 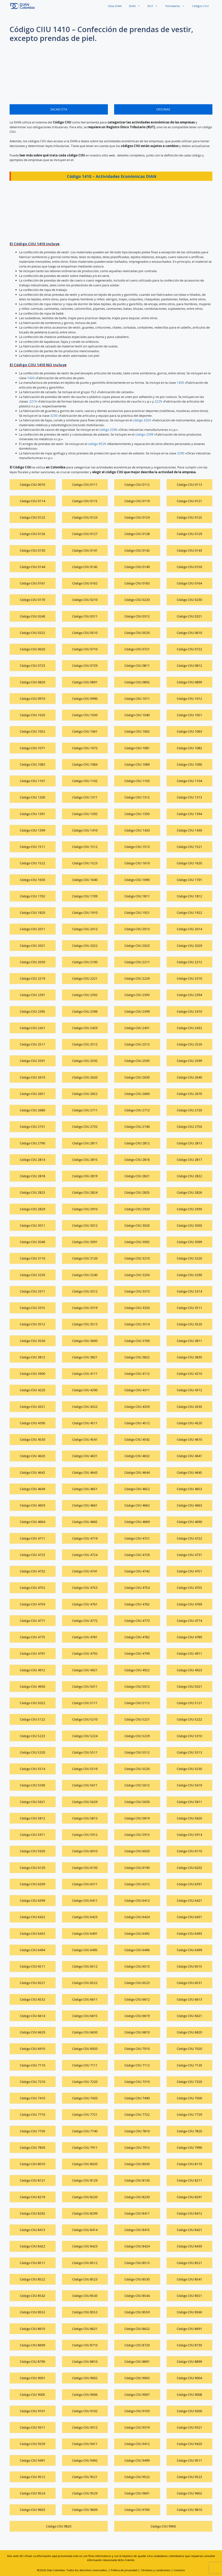 What do you see at coordinates (189, 814) in the screenshot?
I see `Código CIIU 1394` at bounding box center [189, 814].